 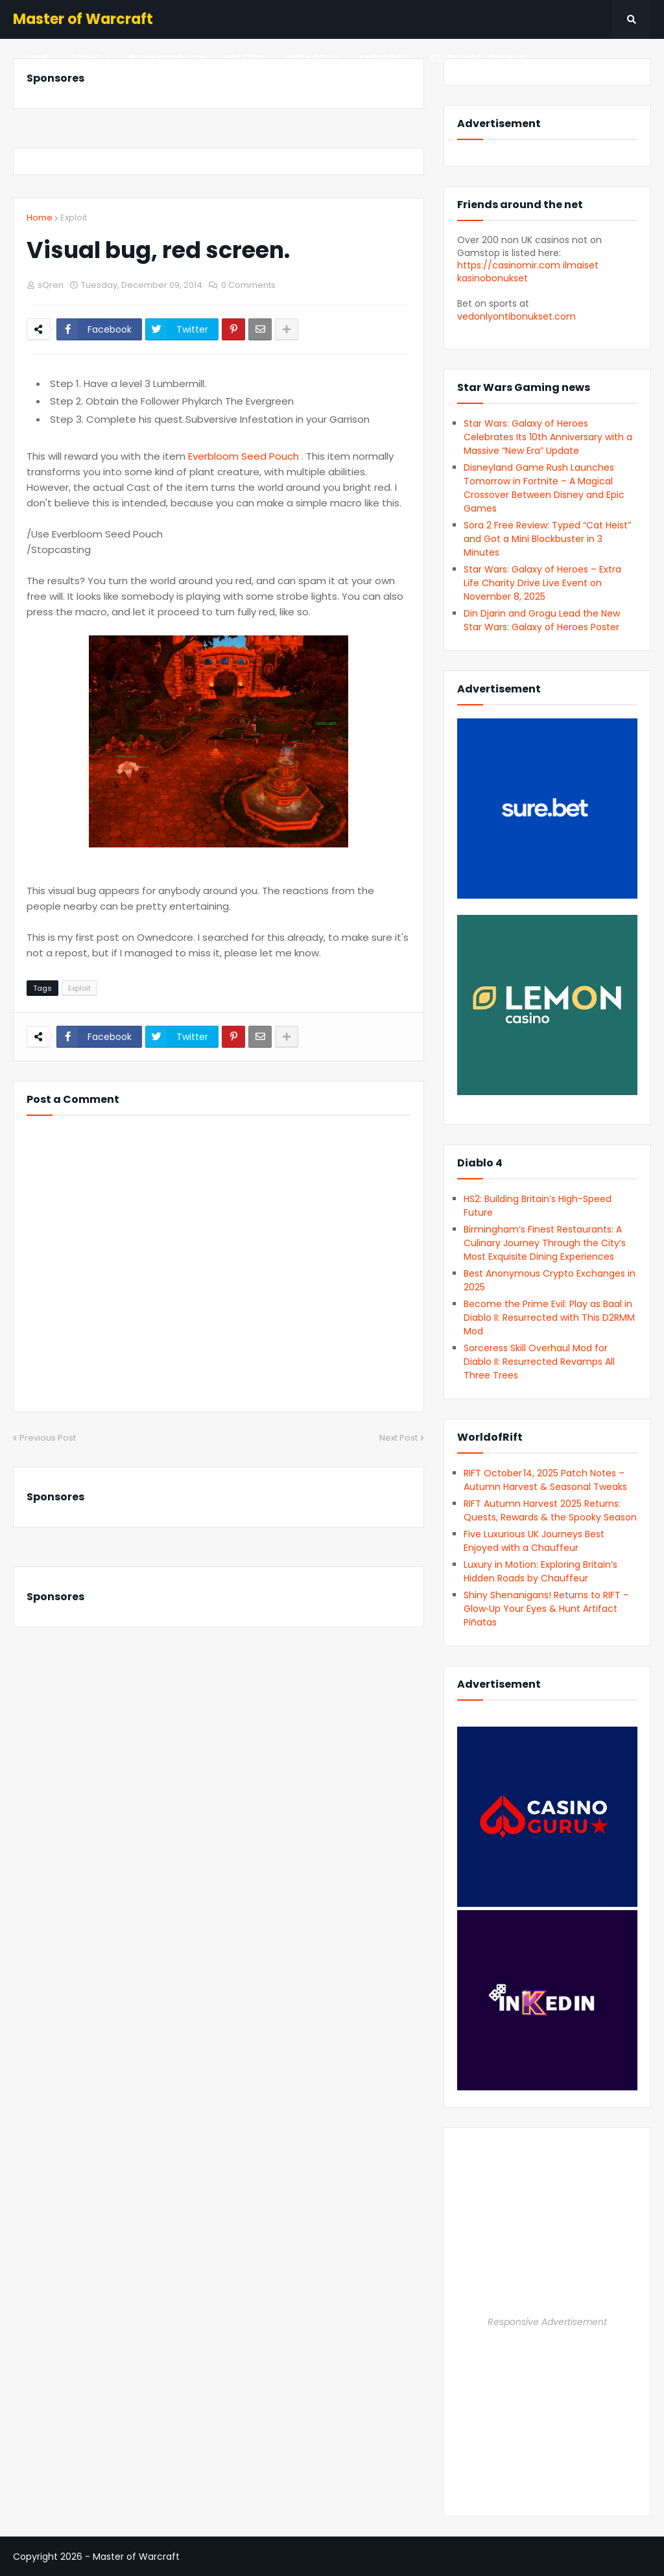 What do you see at coordinates (545, 1480) in the screenshot?
I see `RIFT October 14, 2025 Patch Notes – Autumn Harvest & Seasonal Tweaks` at bounding box center [545, 1480].